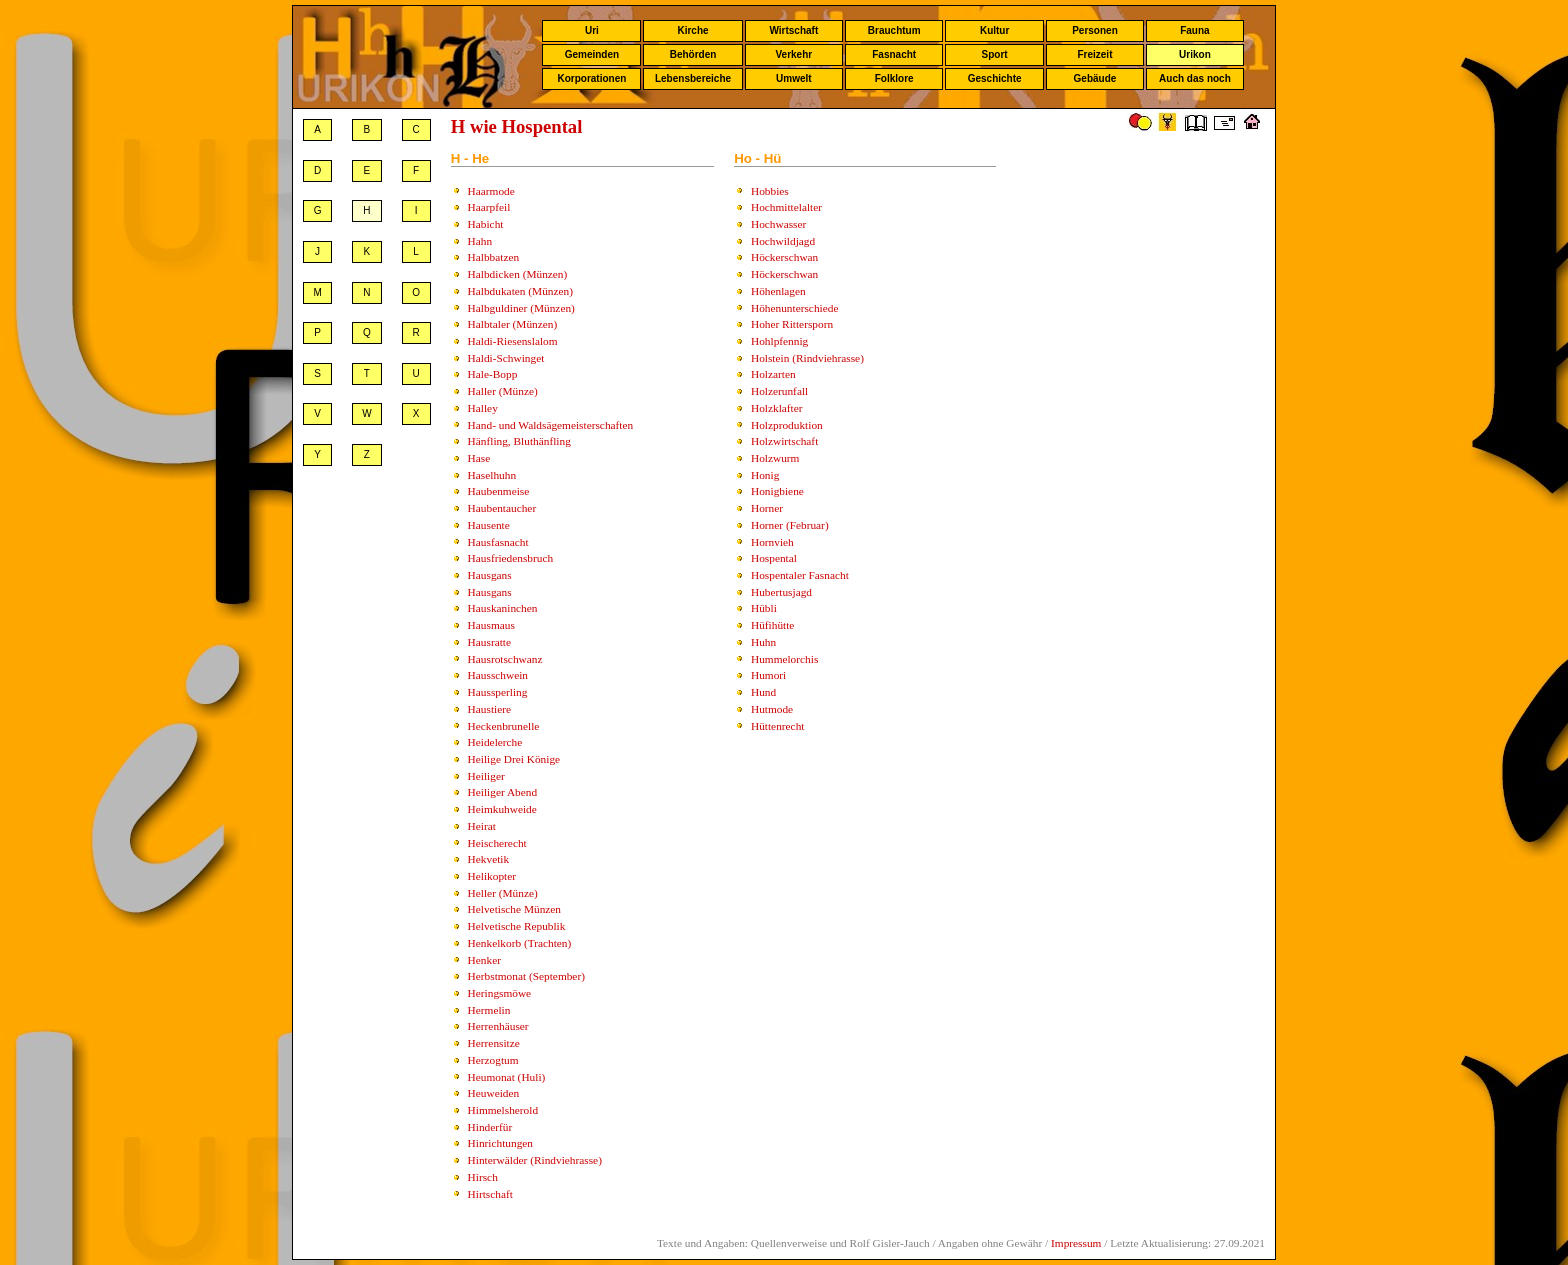 This screenshot has height=1265, width=1568. I want to click on Halbtaler (Münzen), so click(513, 324).